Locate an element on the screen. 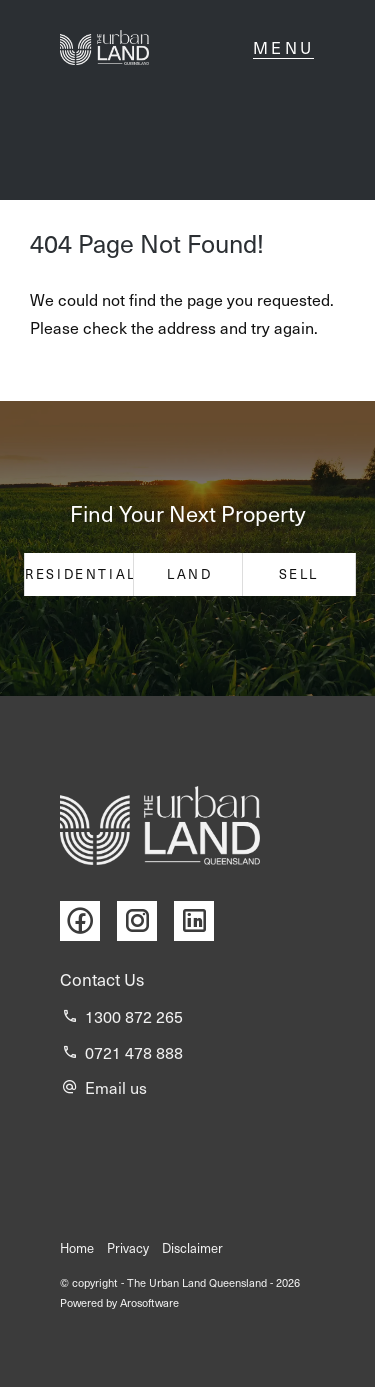  Home is located at coordinates (77, 1248).